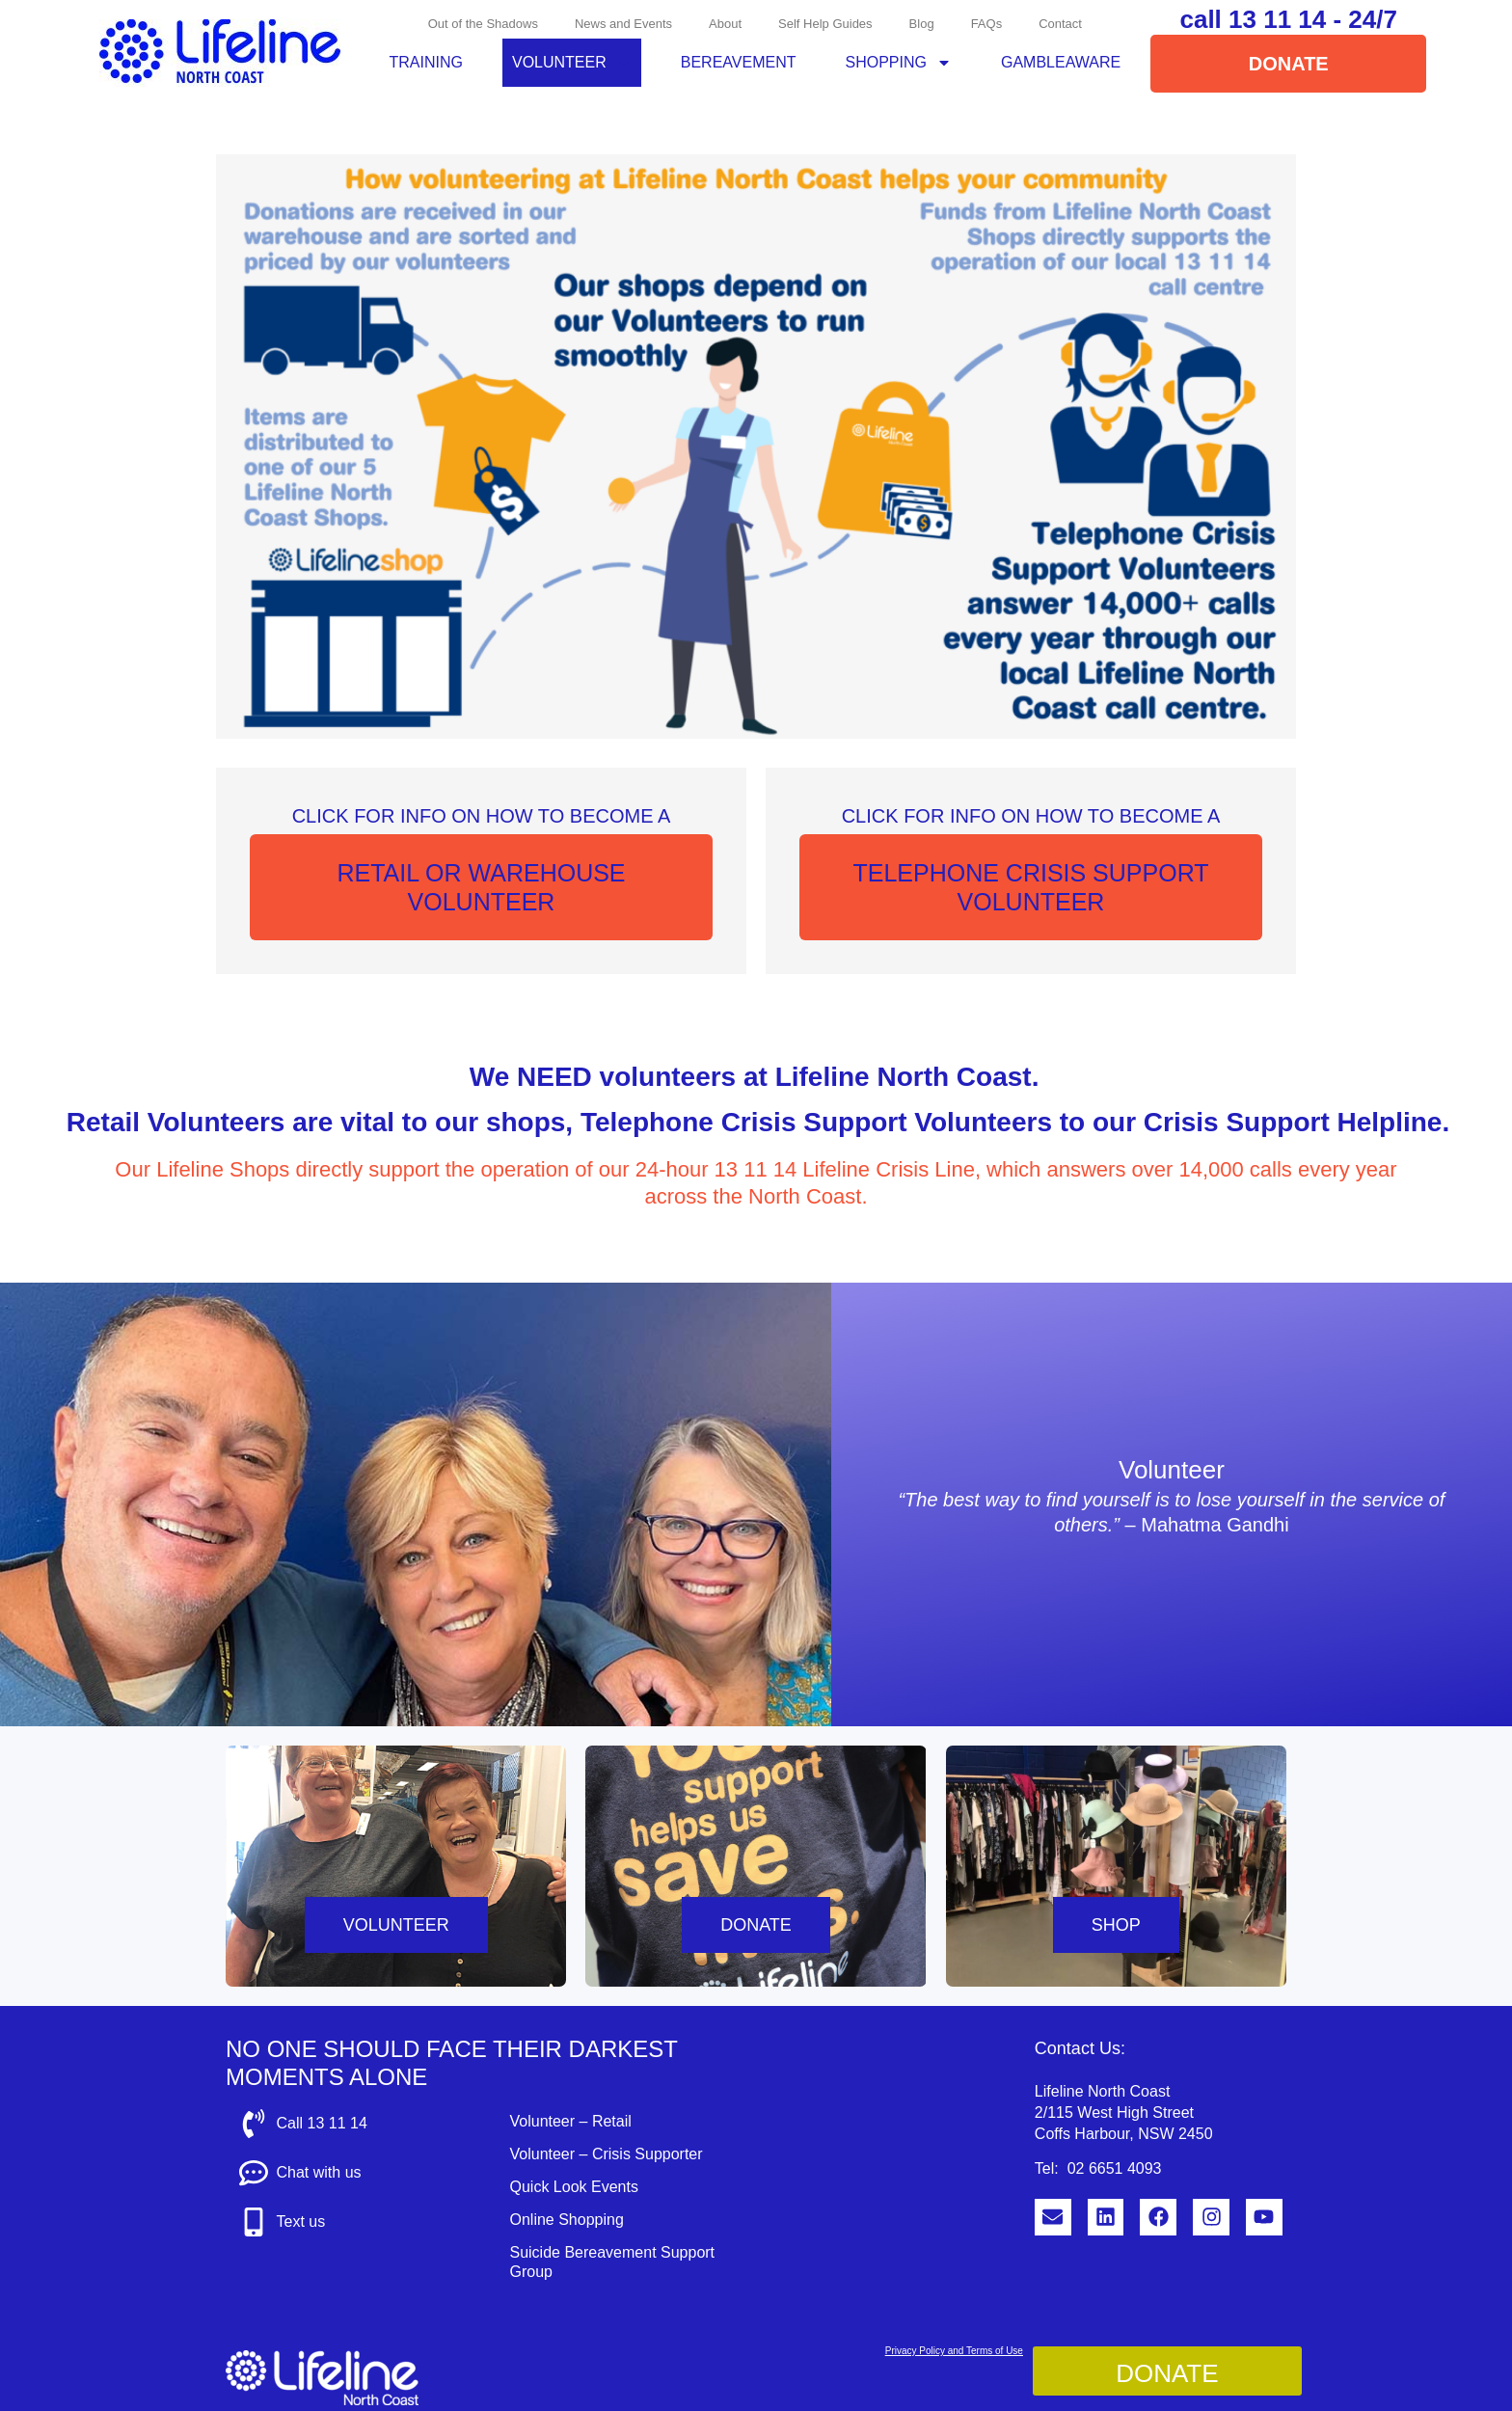 The height and width of the screenshot is (2411, 1512). What do you see at coordinates (756, 1925) in the screenshot?
I see `DONATE` at bounding box center [756, 1925].